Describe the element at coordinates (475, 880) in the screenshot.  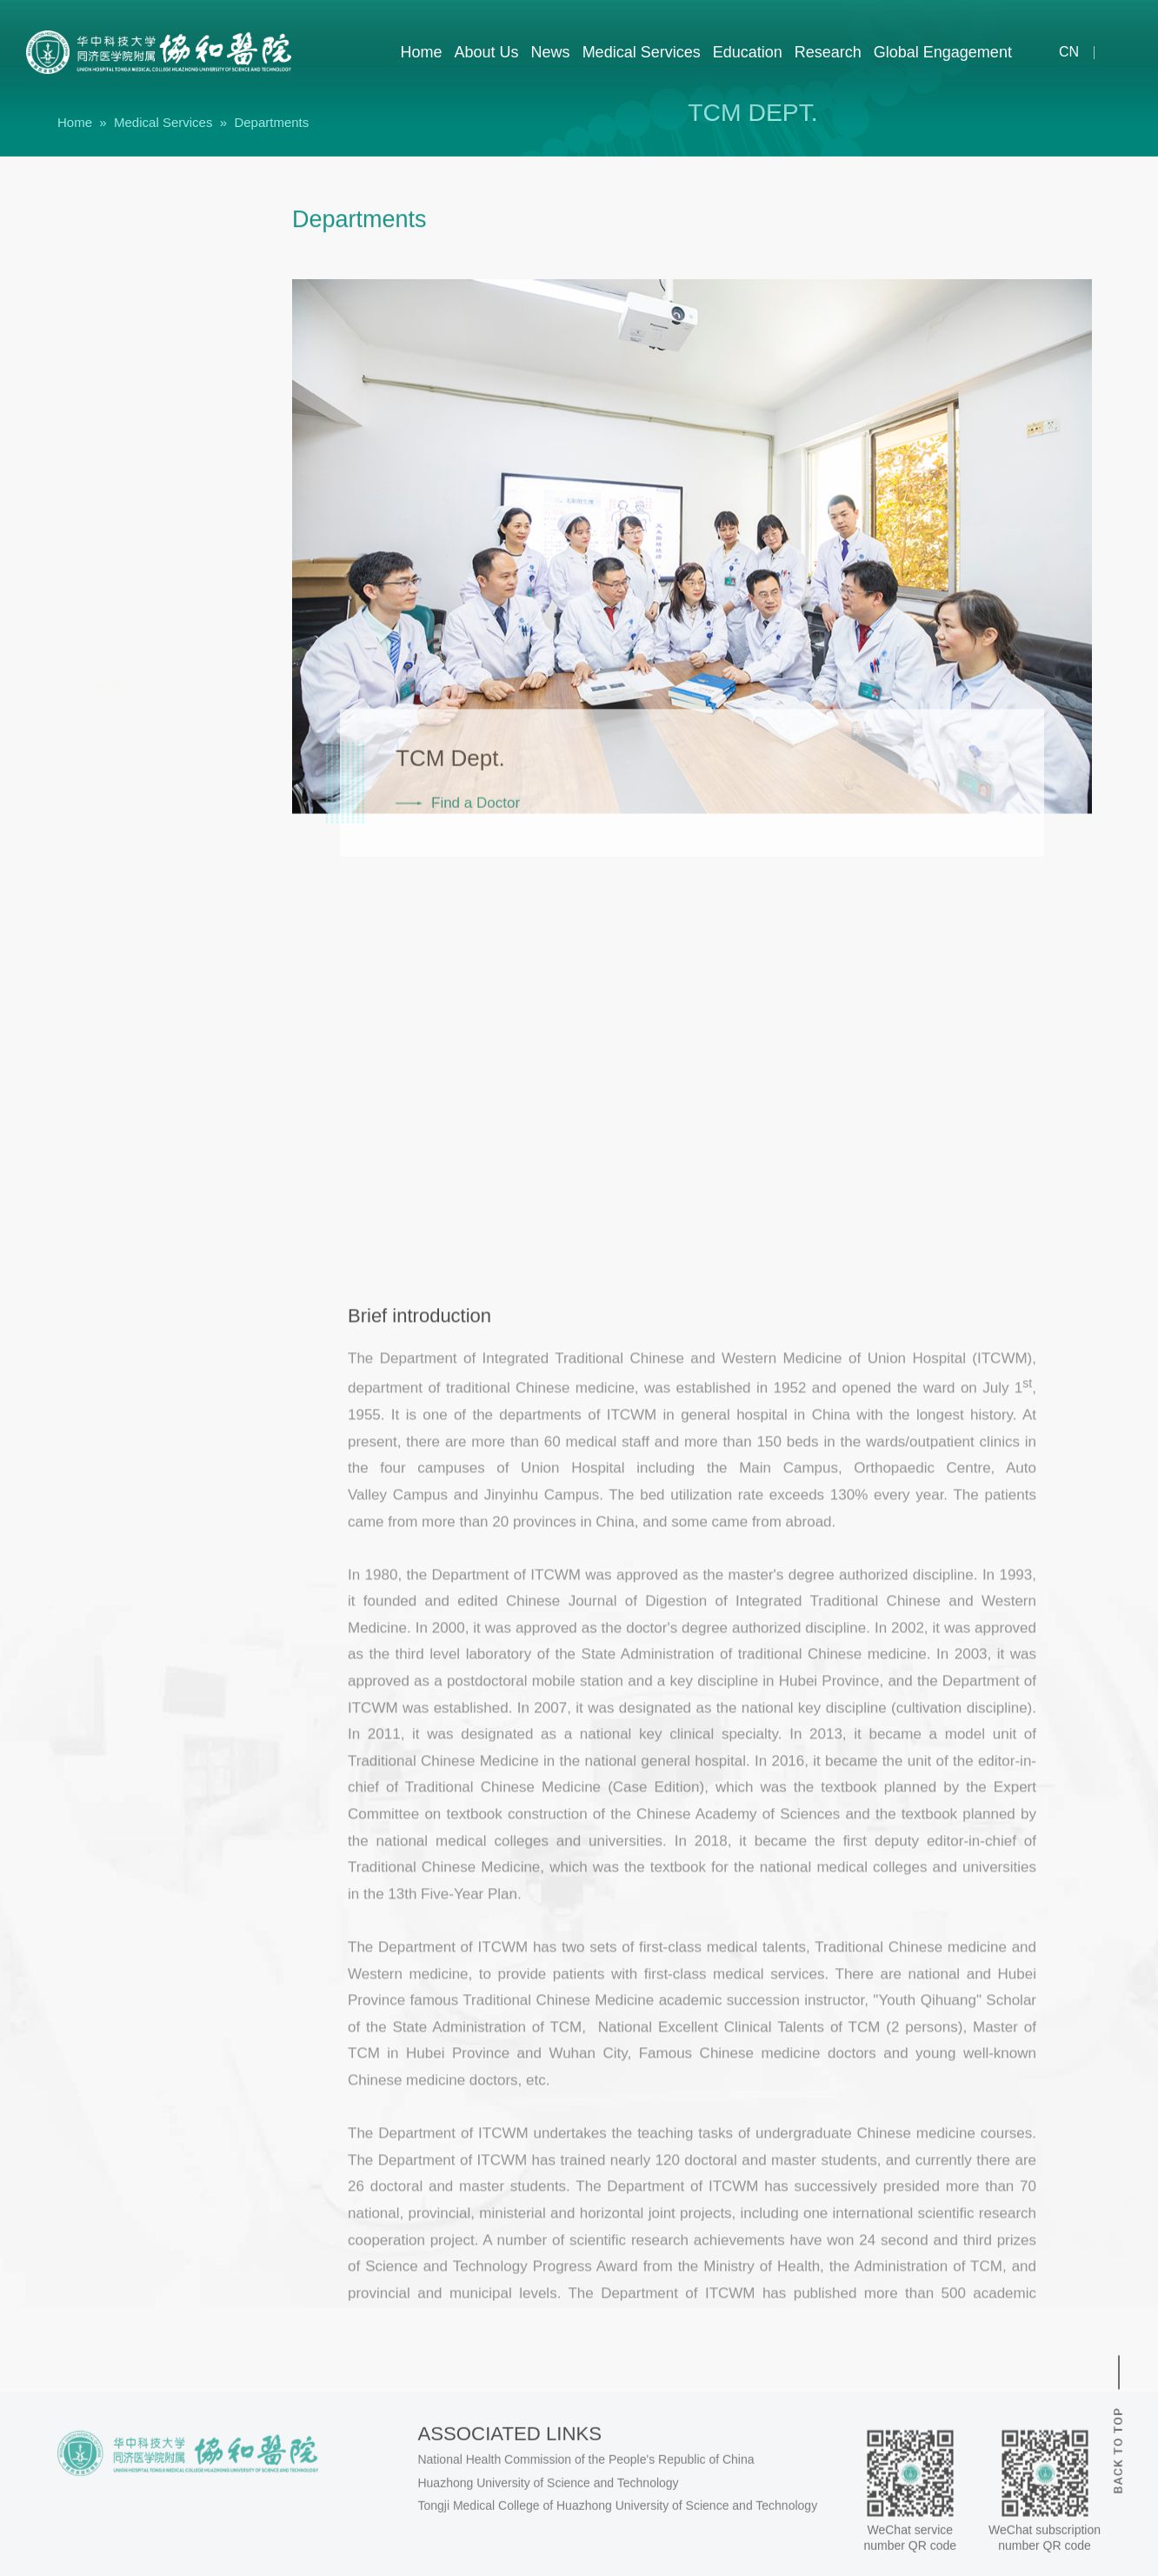
I see `Find a Doctor` at that location.